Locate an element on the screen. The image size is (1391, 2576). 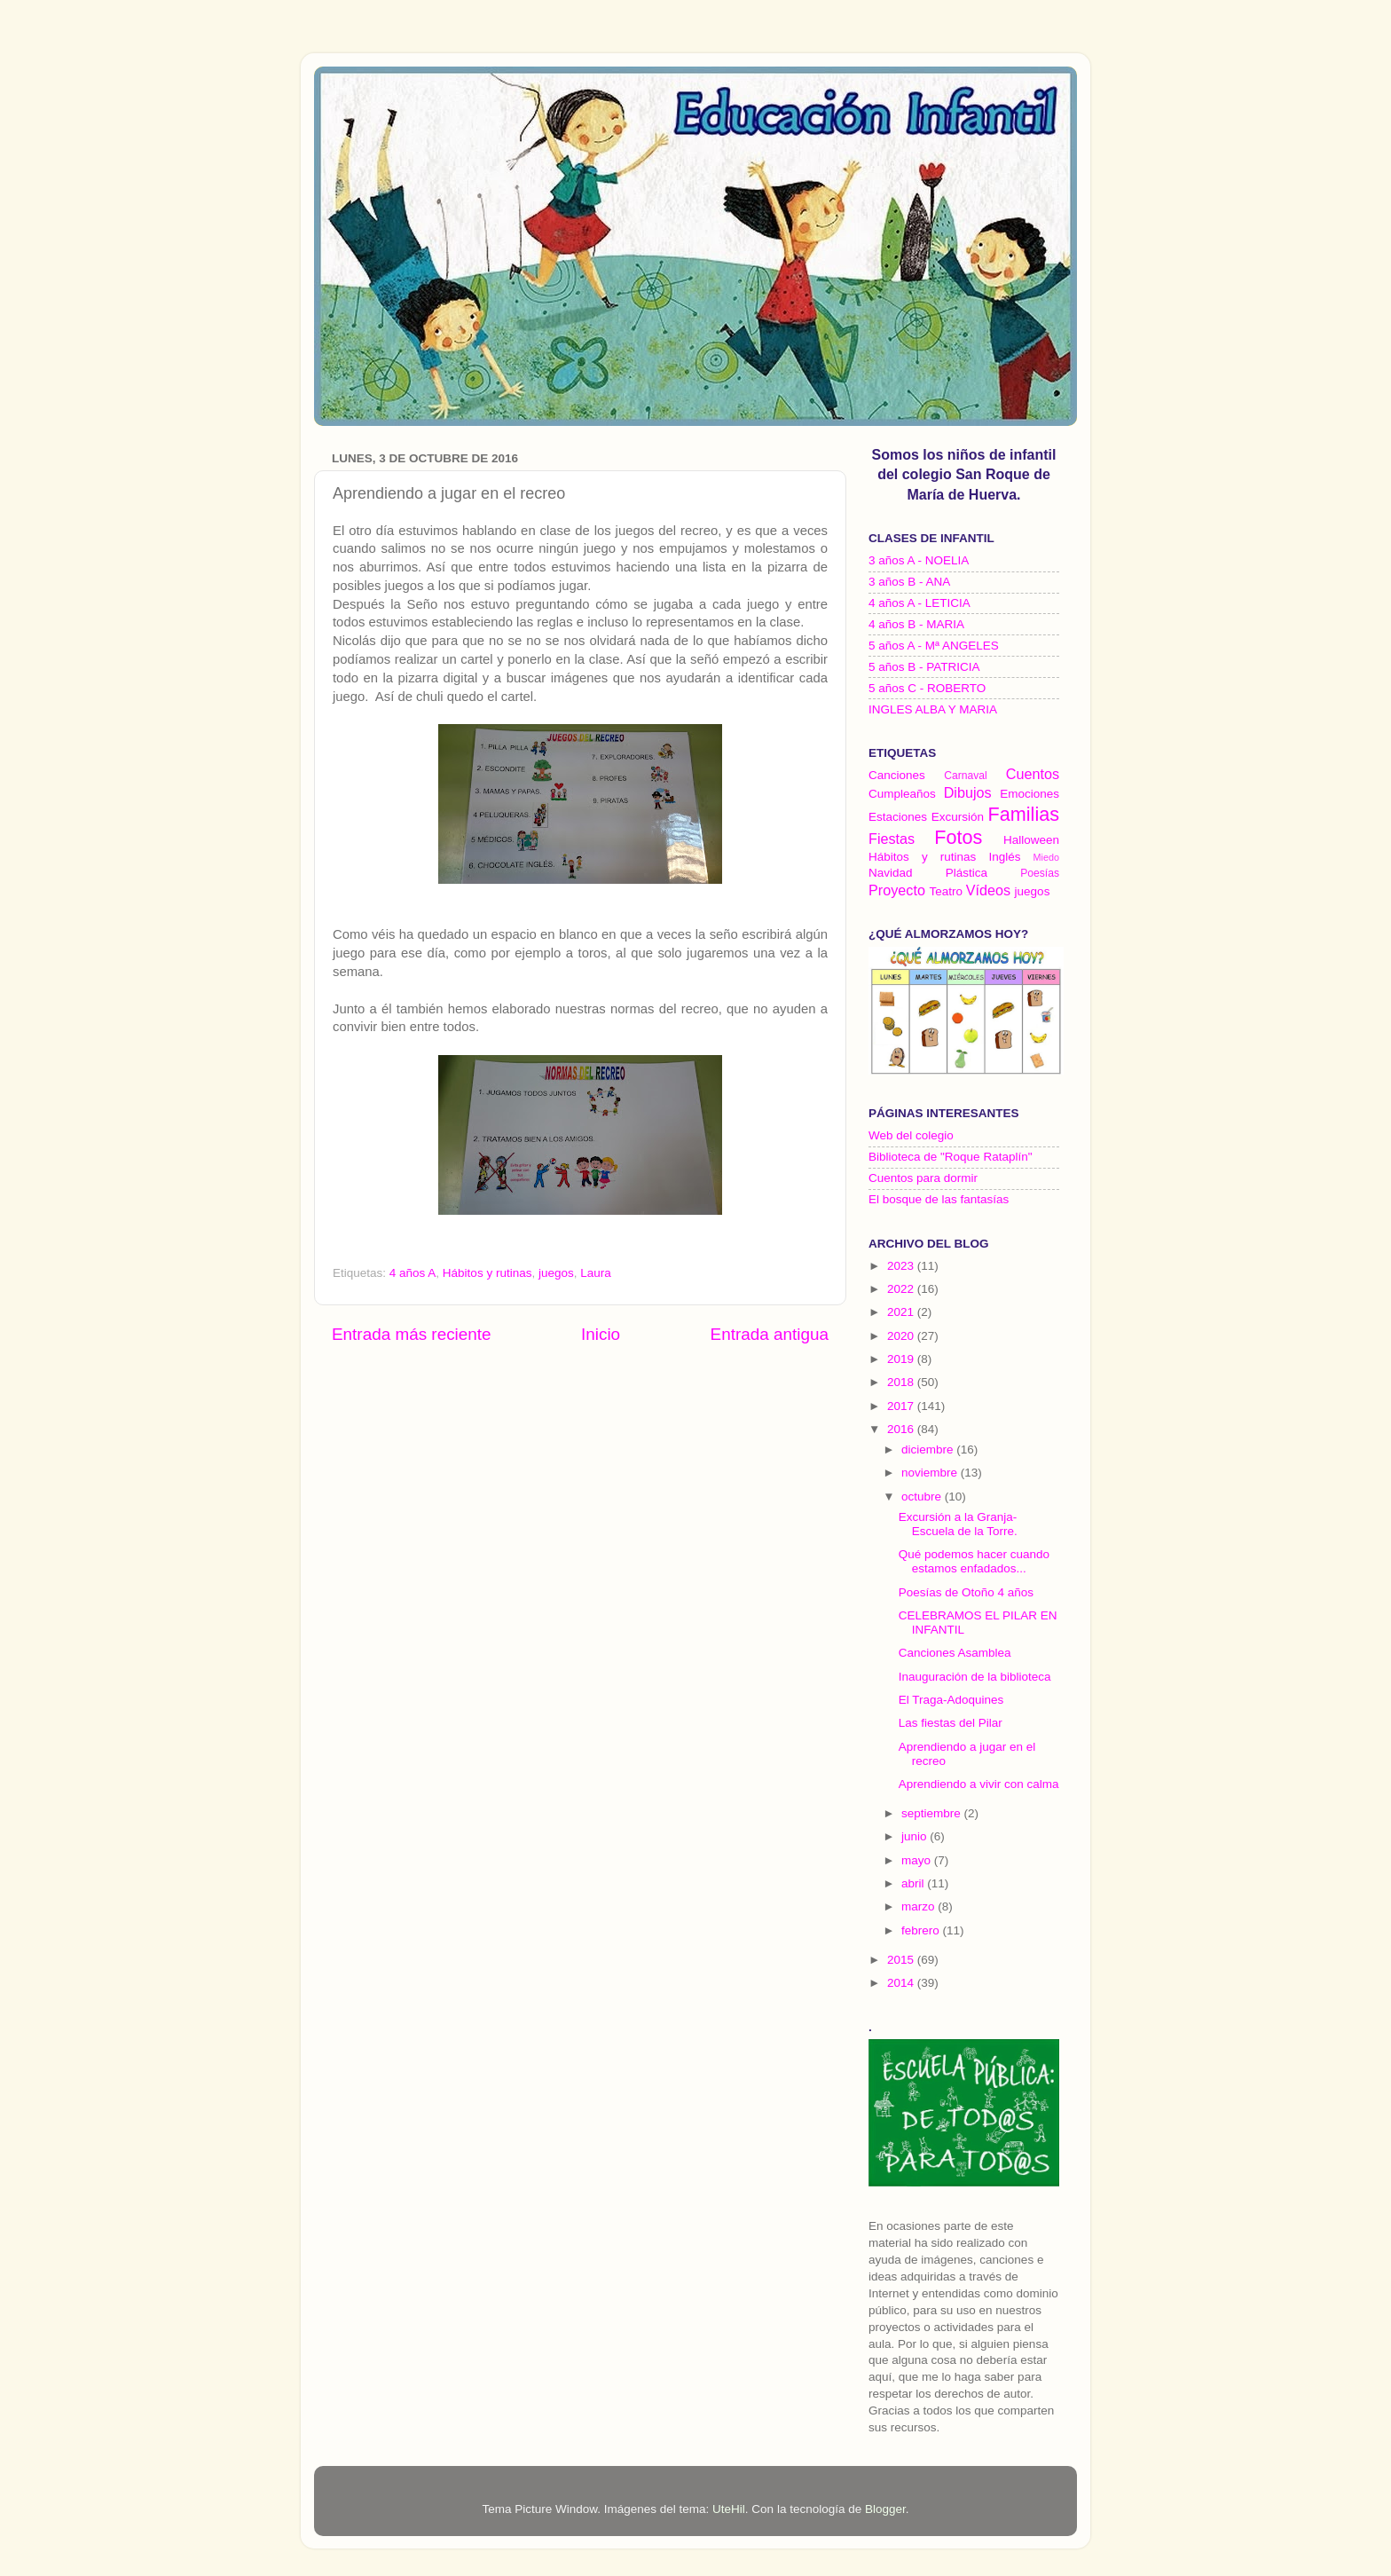
2019 is located at coordinates (902, 1359).